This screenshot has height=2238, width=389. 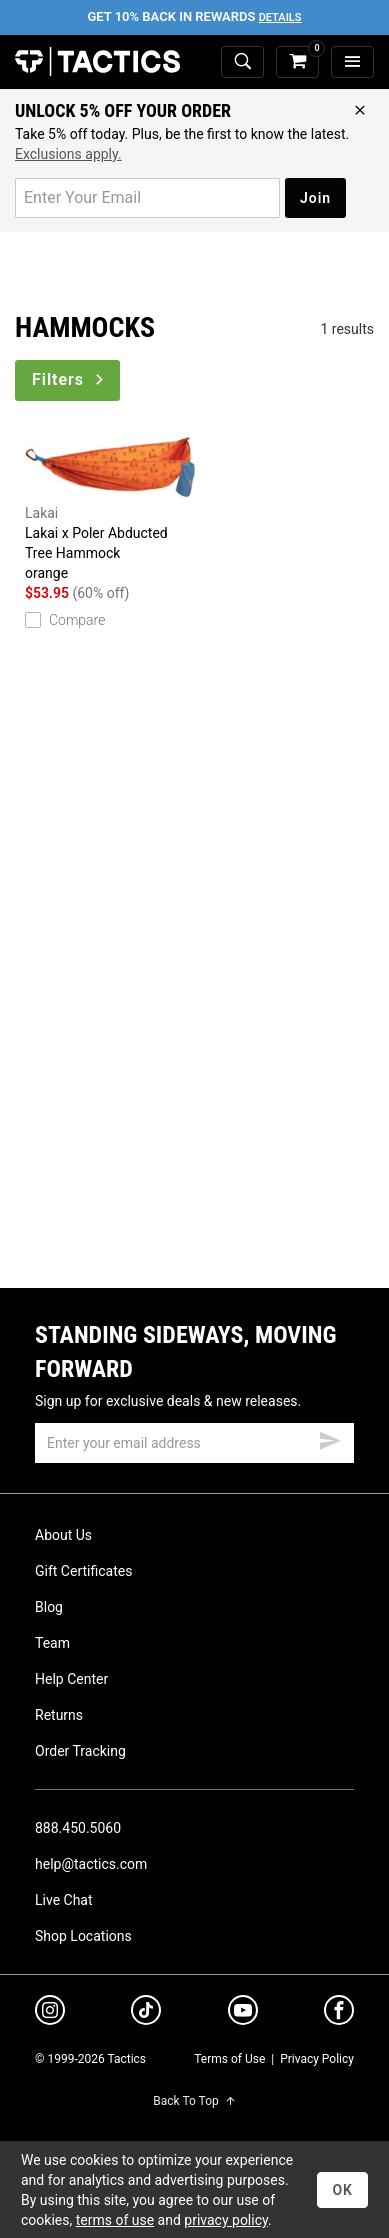 I want to click on privacy policy, so click(x=226, y=2220).